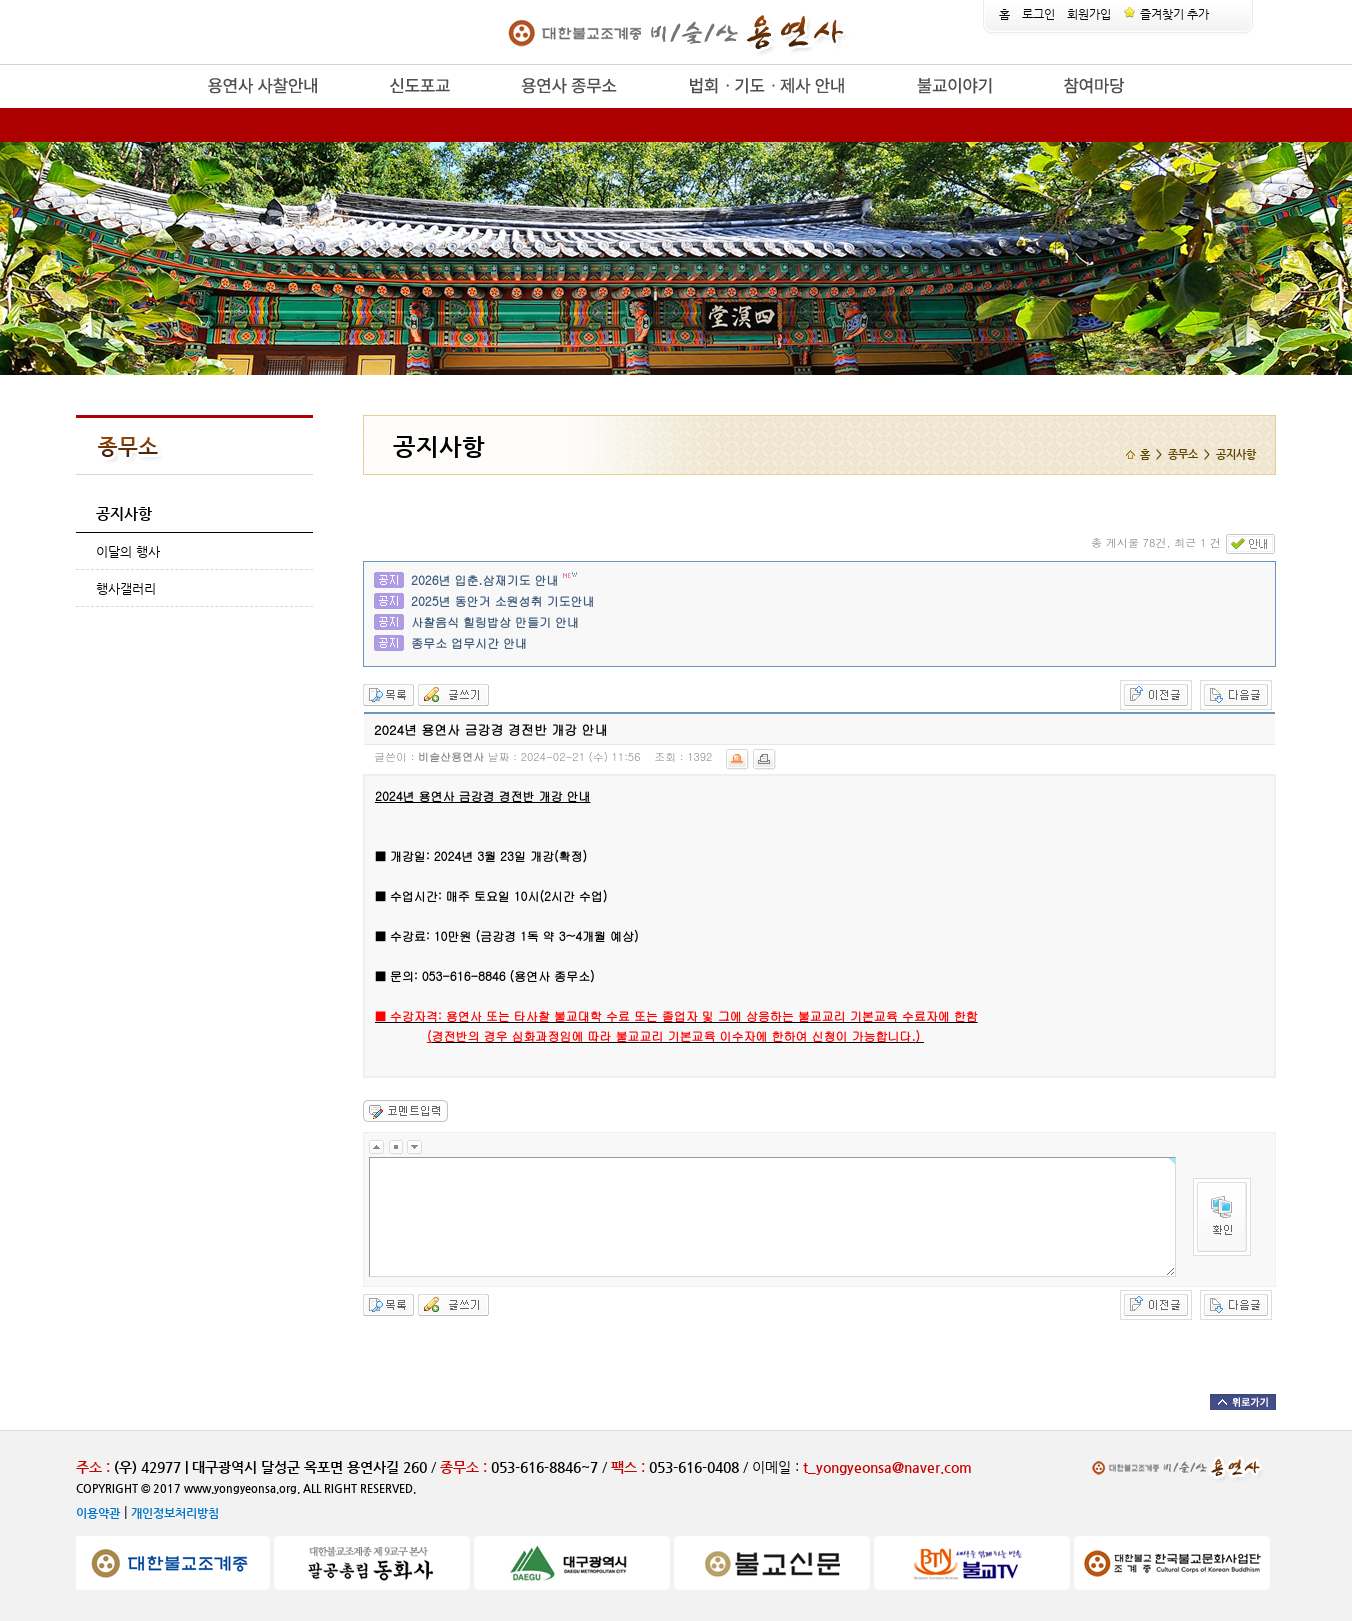 Image resolution: width=1352 pixels, height=1621 pixels. What do you see at coordinates (503, 600) in the screenshot?
I see `2025년 동안거 소원성취 기도안내` at bounding box center [503, 600].